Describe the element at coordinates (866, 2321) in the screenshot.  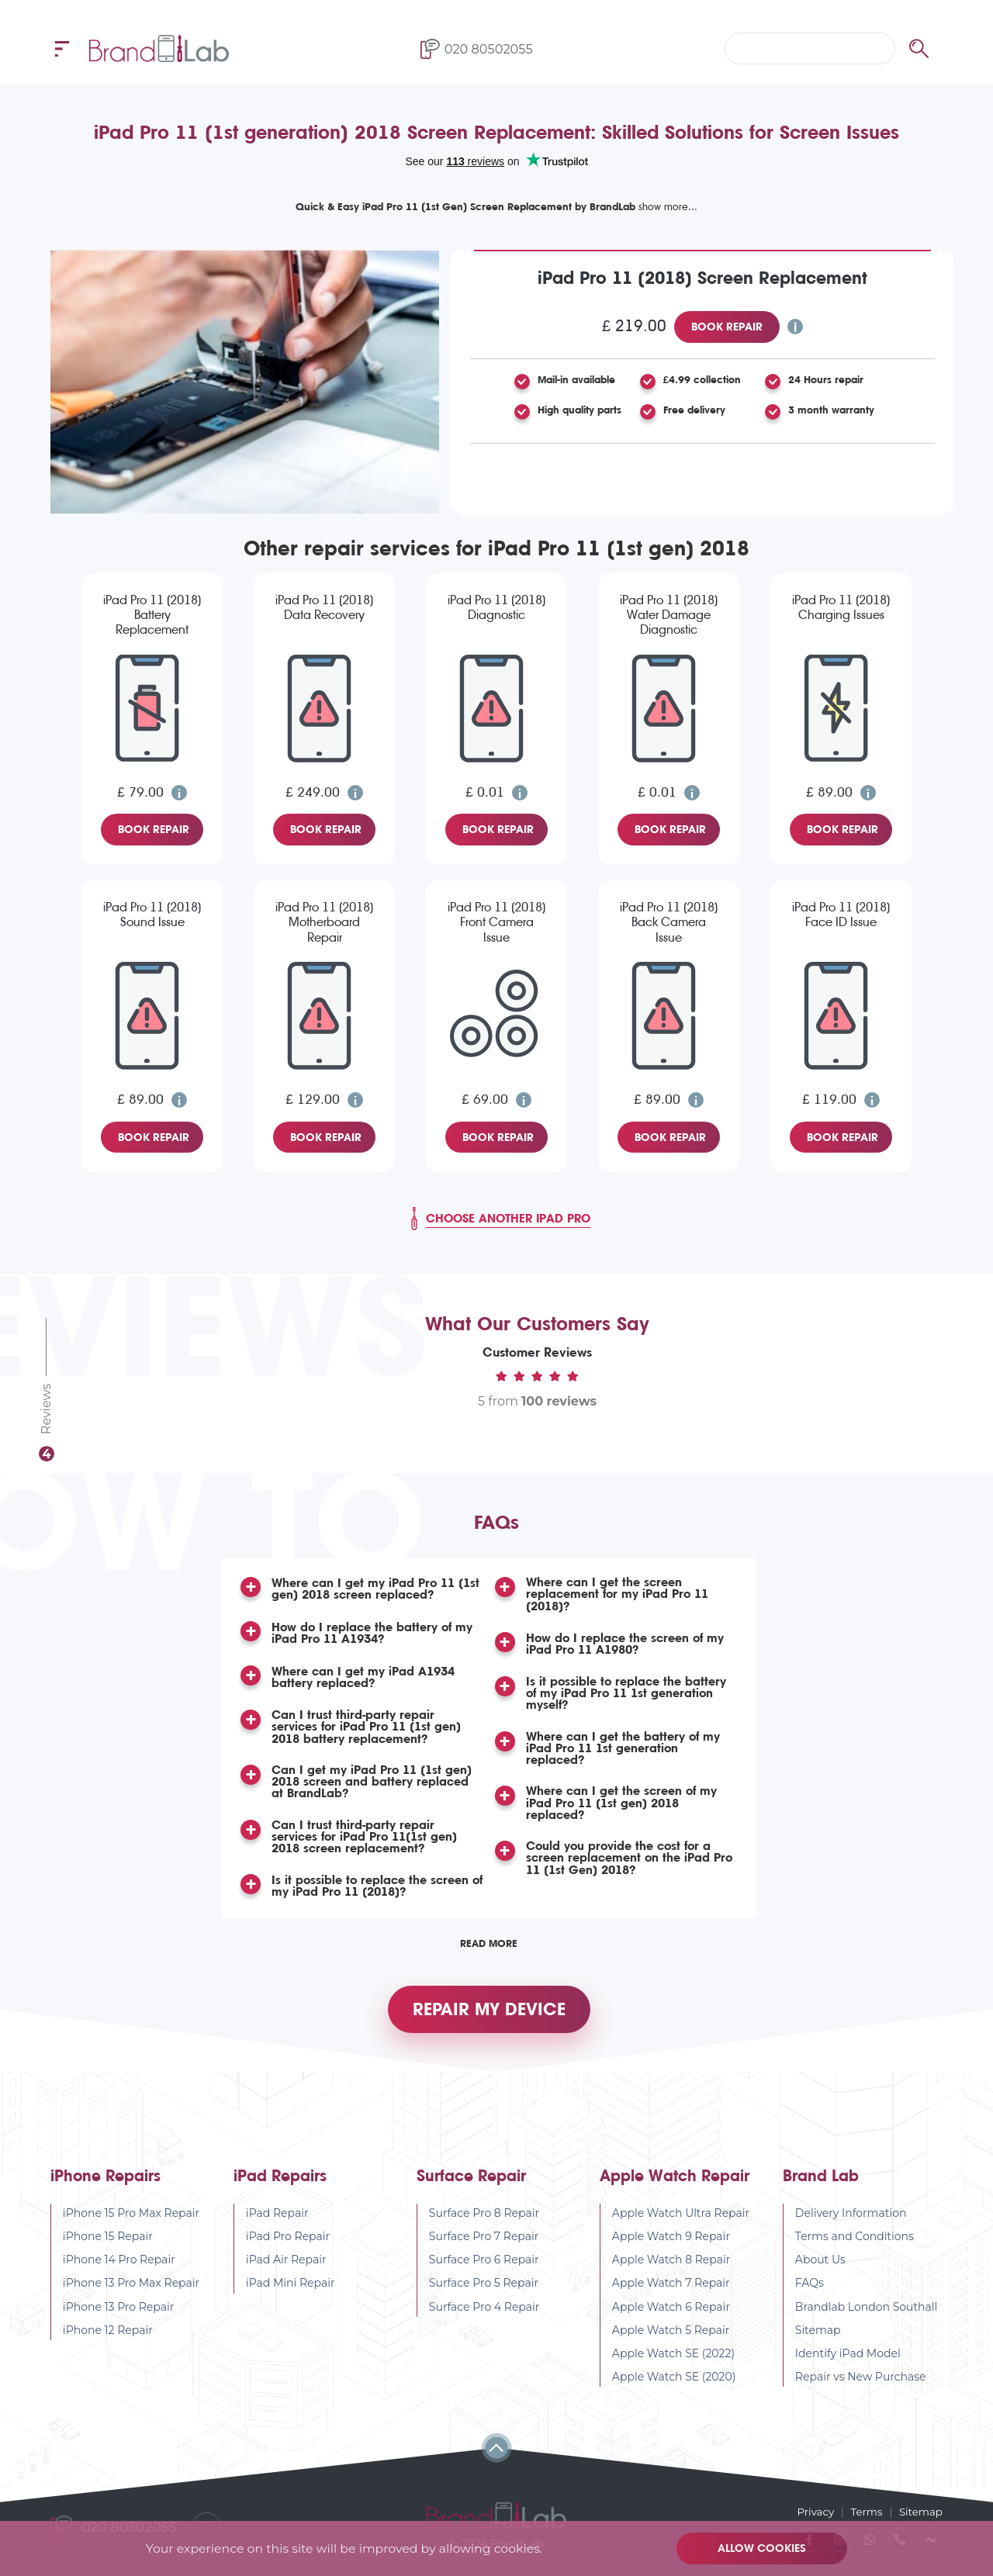
I see `Brandlab London Southall` at that location.